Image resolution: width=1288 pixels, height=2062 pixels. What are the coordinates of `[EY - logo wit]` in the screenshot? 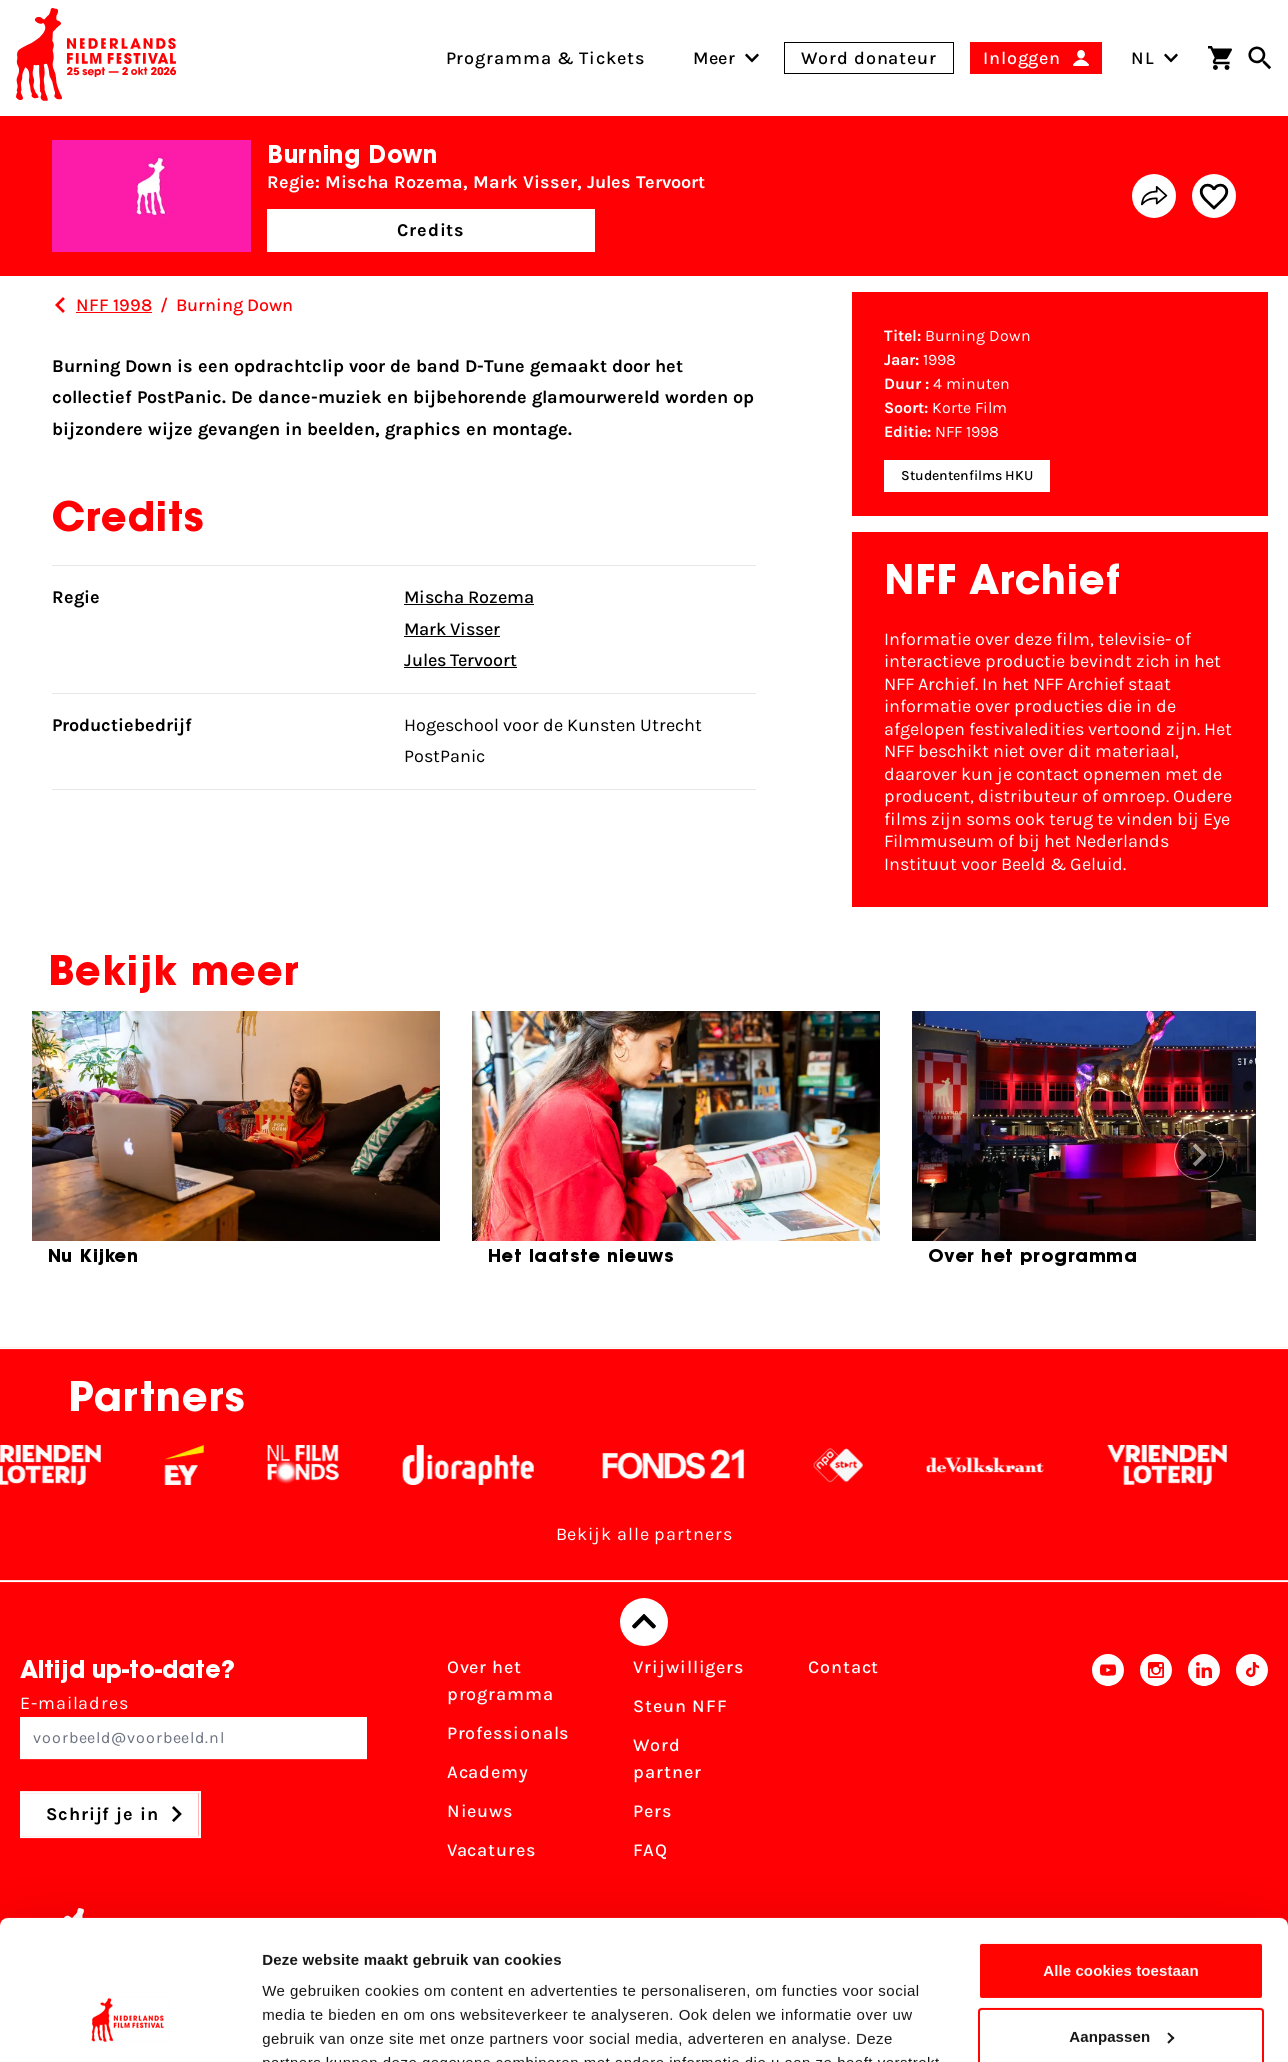 It's located at (202, 1465).